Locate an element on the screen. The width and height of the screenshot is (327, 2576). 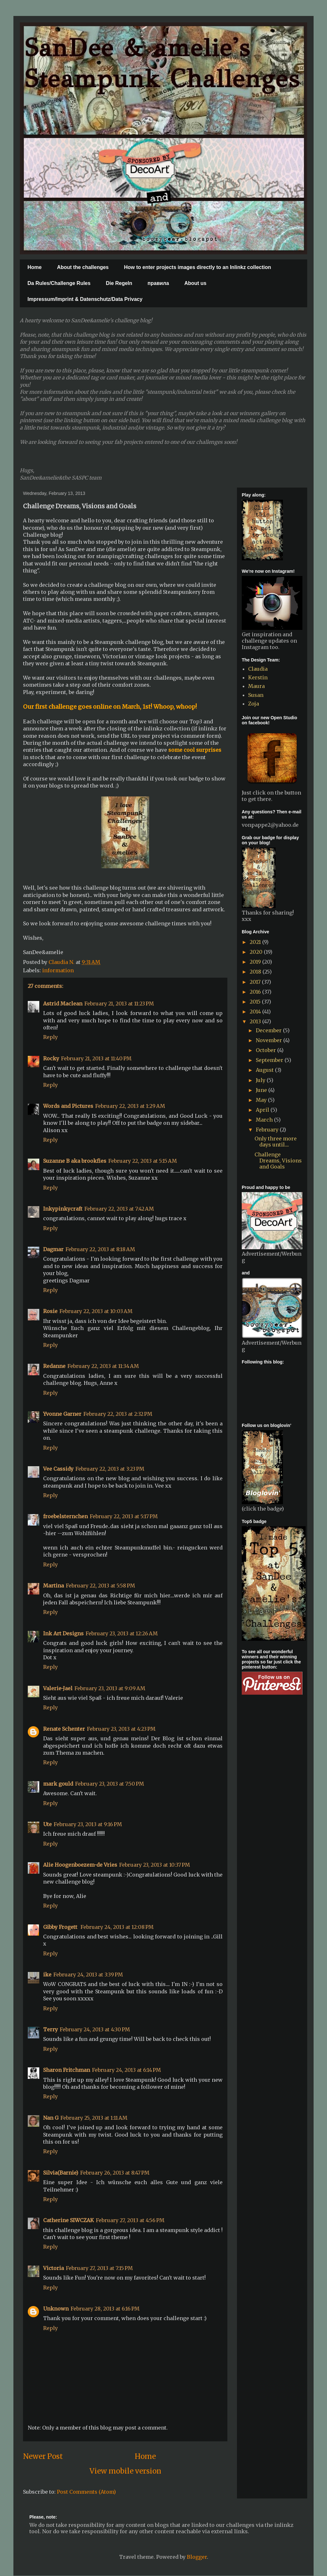
Impressum/Imprint & Datenschutz/Data Privacy is located at coordinates (84, 299).